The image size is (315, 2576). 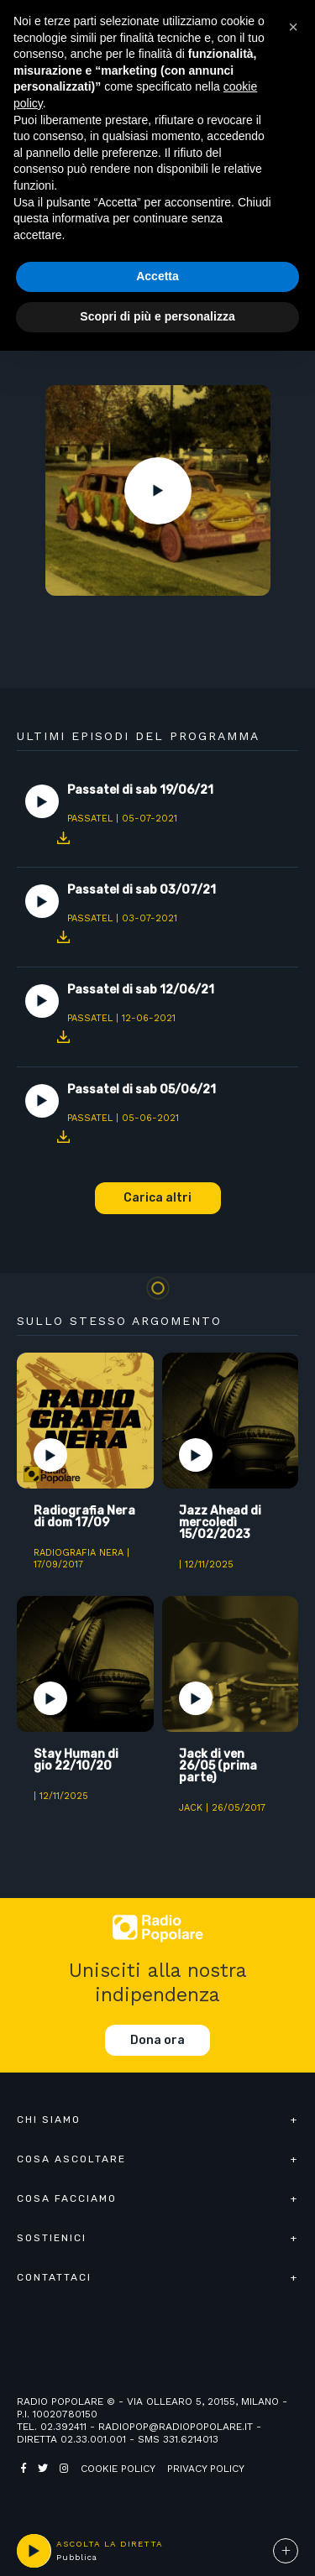 What do you see at coordinates (205, 2468) in the screenshot?
I see `Privacy policy` at bounding box center [205, 2468].